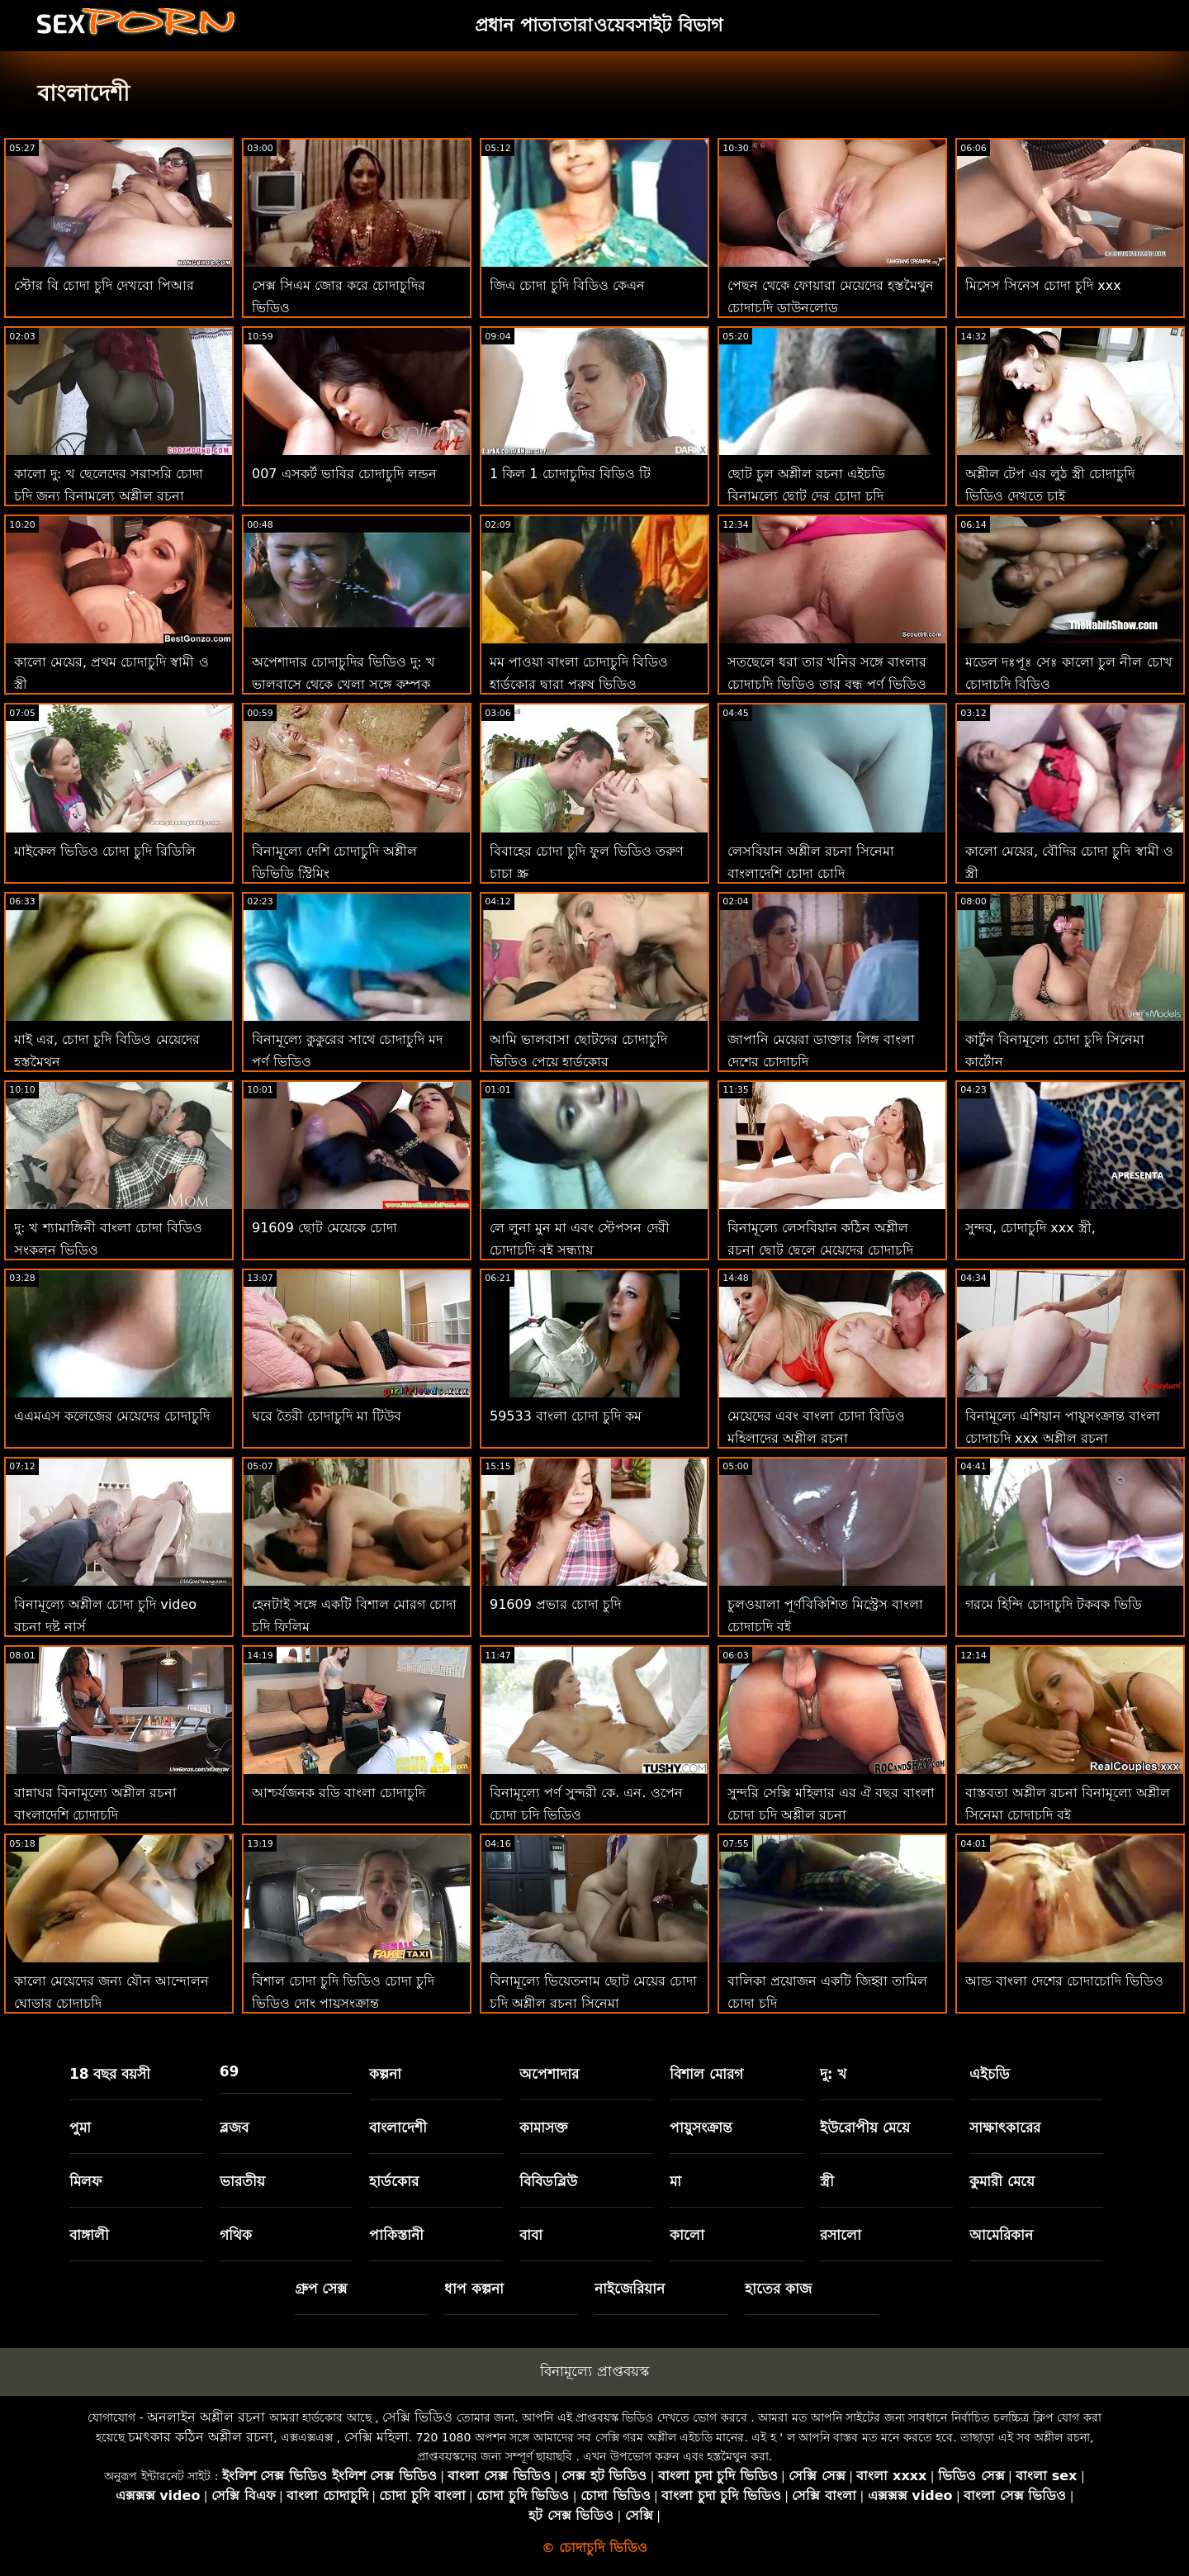 This screenshot has height=2576, width=1189. What do you see at coordinates (417, 2417) in the screenshot?
I see `সেক্সি ভিডিও` at bounding box center [417, 2417].